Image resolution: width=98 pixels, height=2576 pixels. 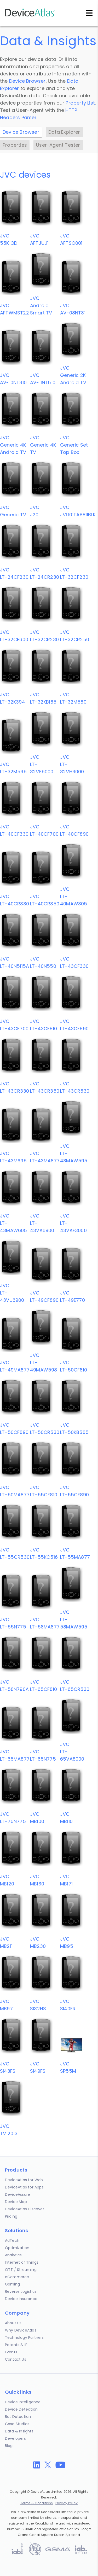 What do you see at coordinates (21, 2291) in the screenshot?
I see `Reverse Logistics` at bounding box center [21, 2291].